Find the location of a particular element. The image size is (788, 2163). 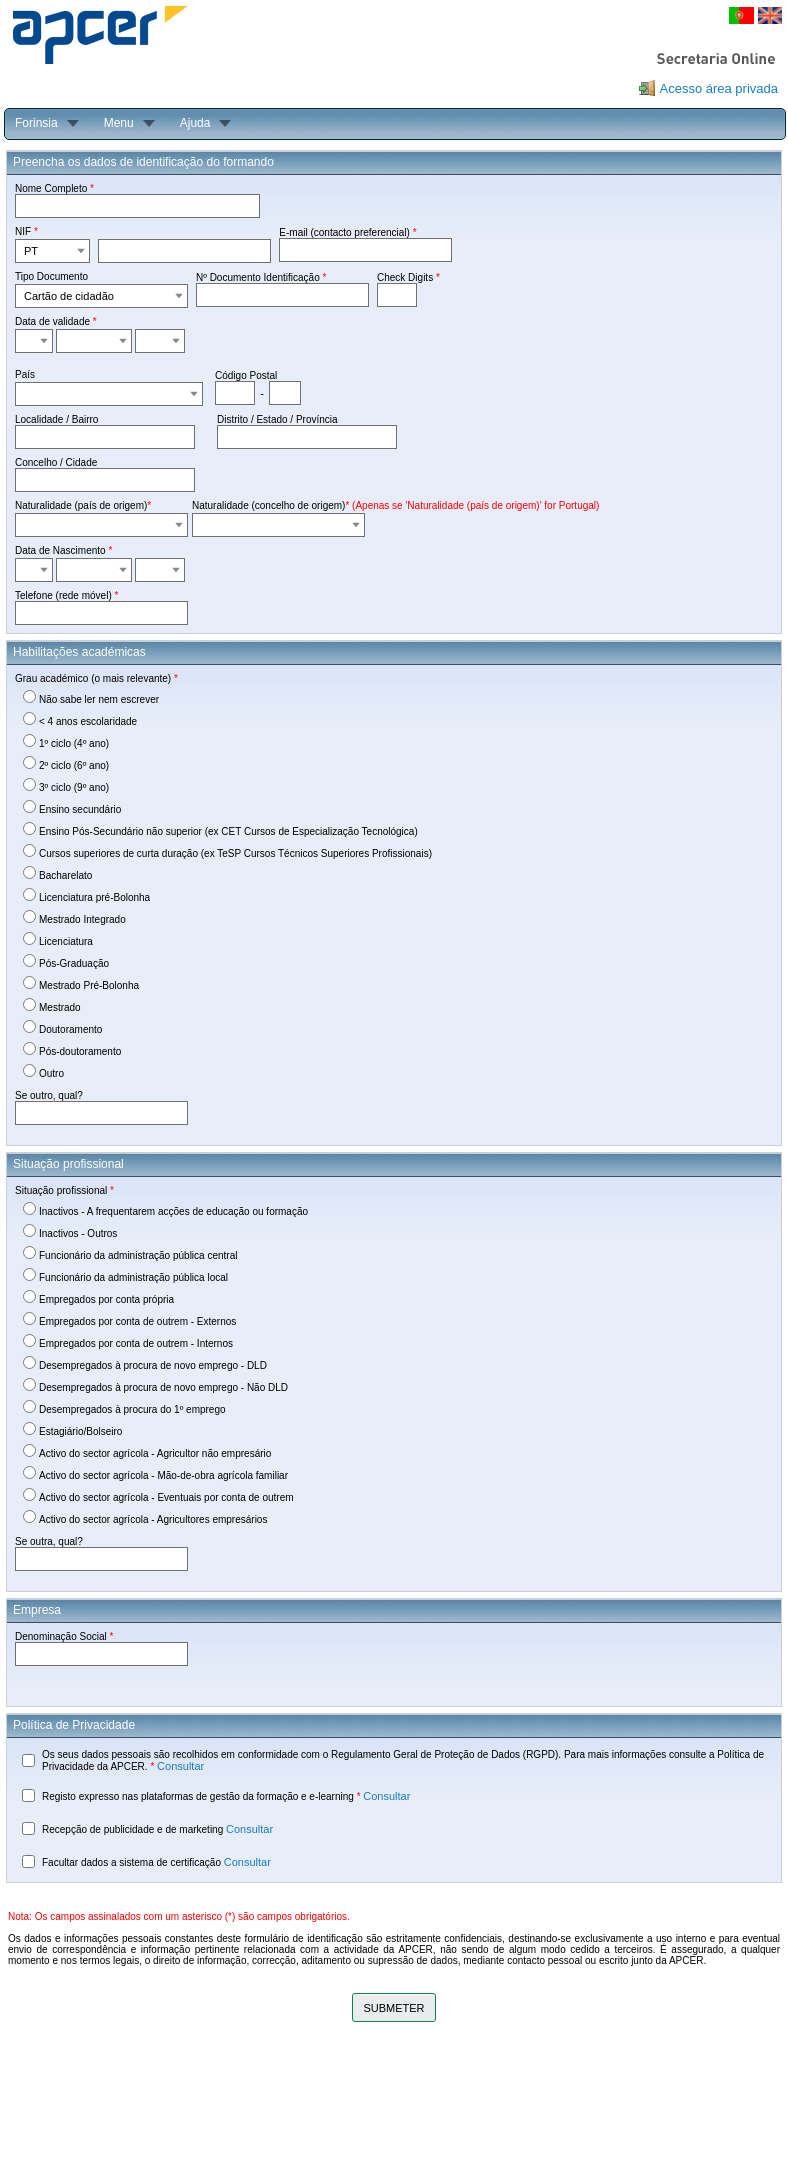

2º ciclo (6º ano) is located at coordinates (74, 765).